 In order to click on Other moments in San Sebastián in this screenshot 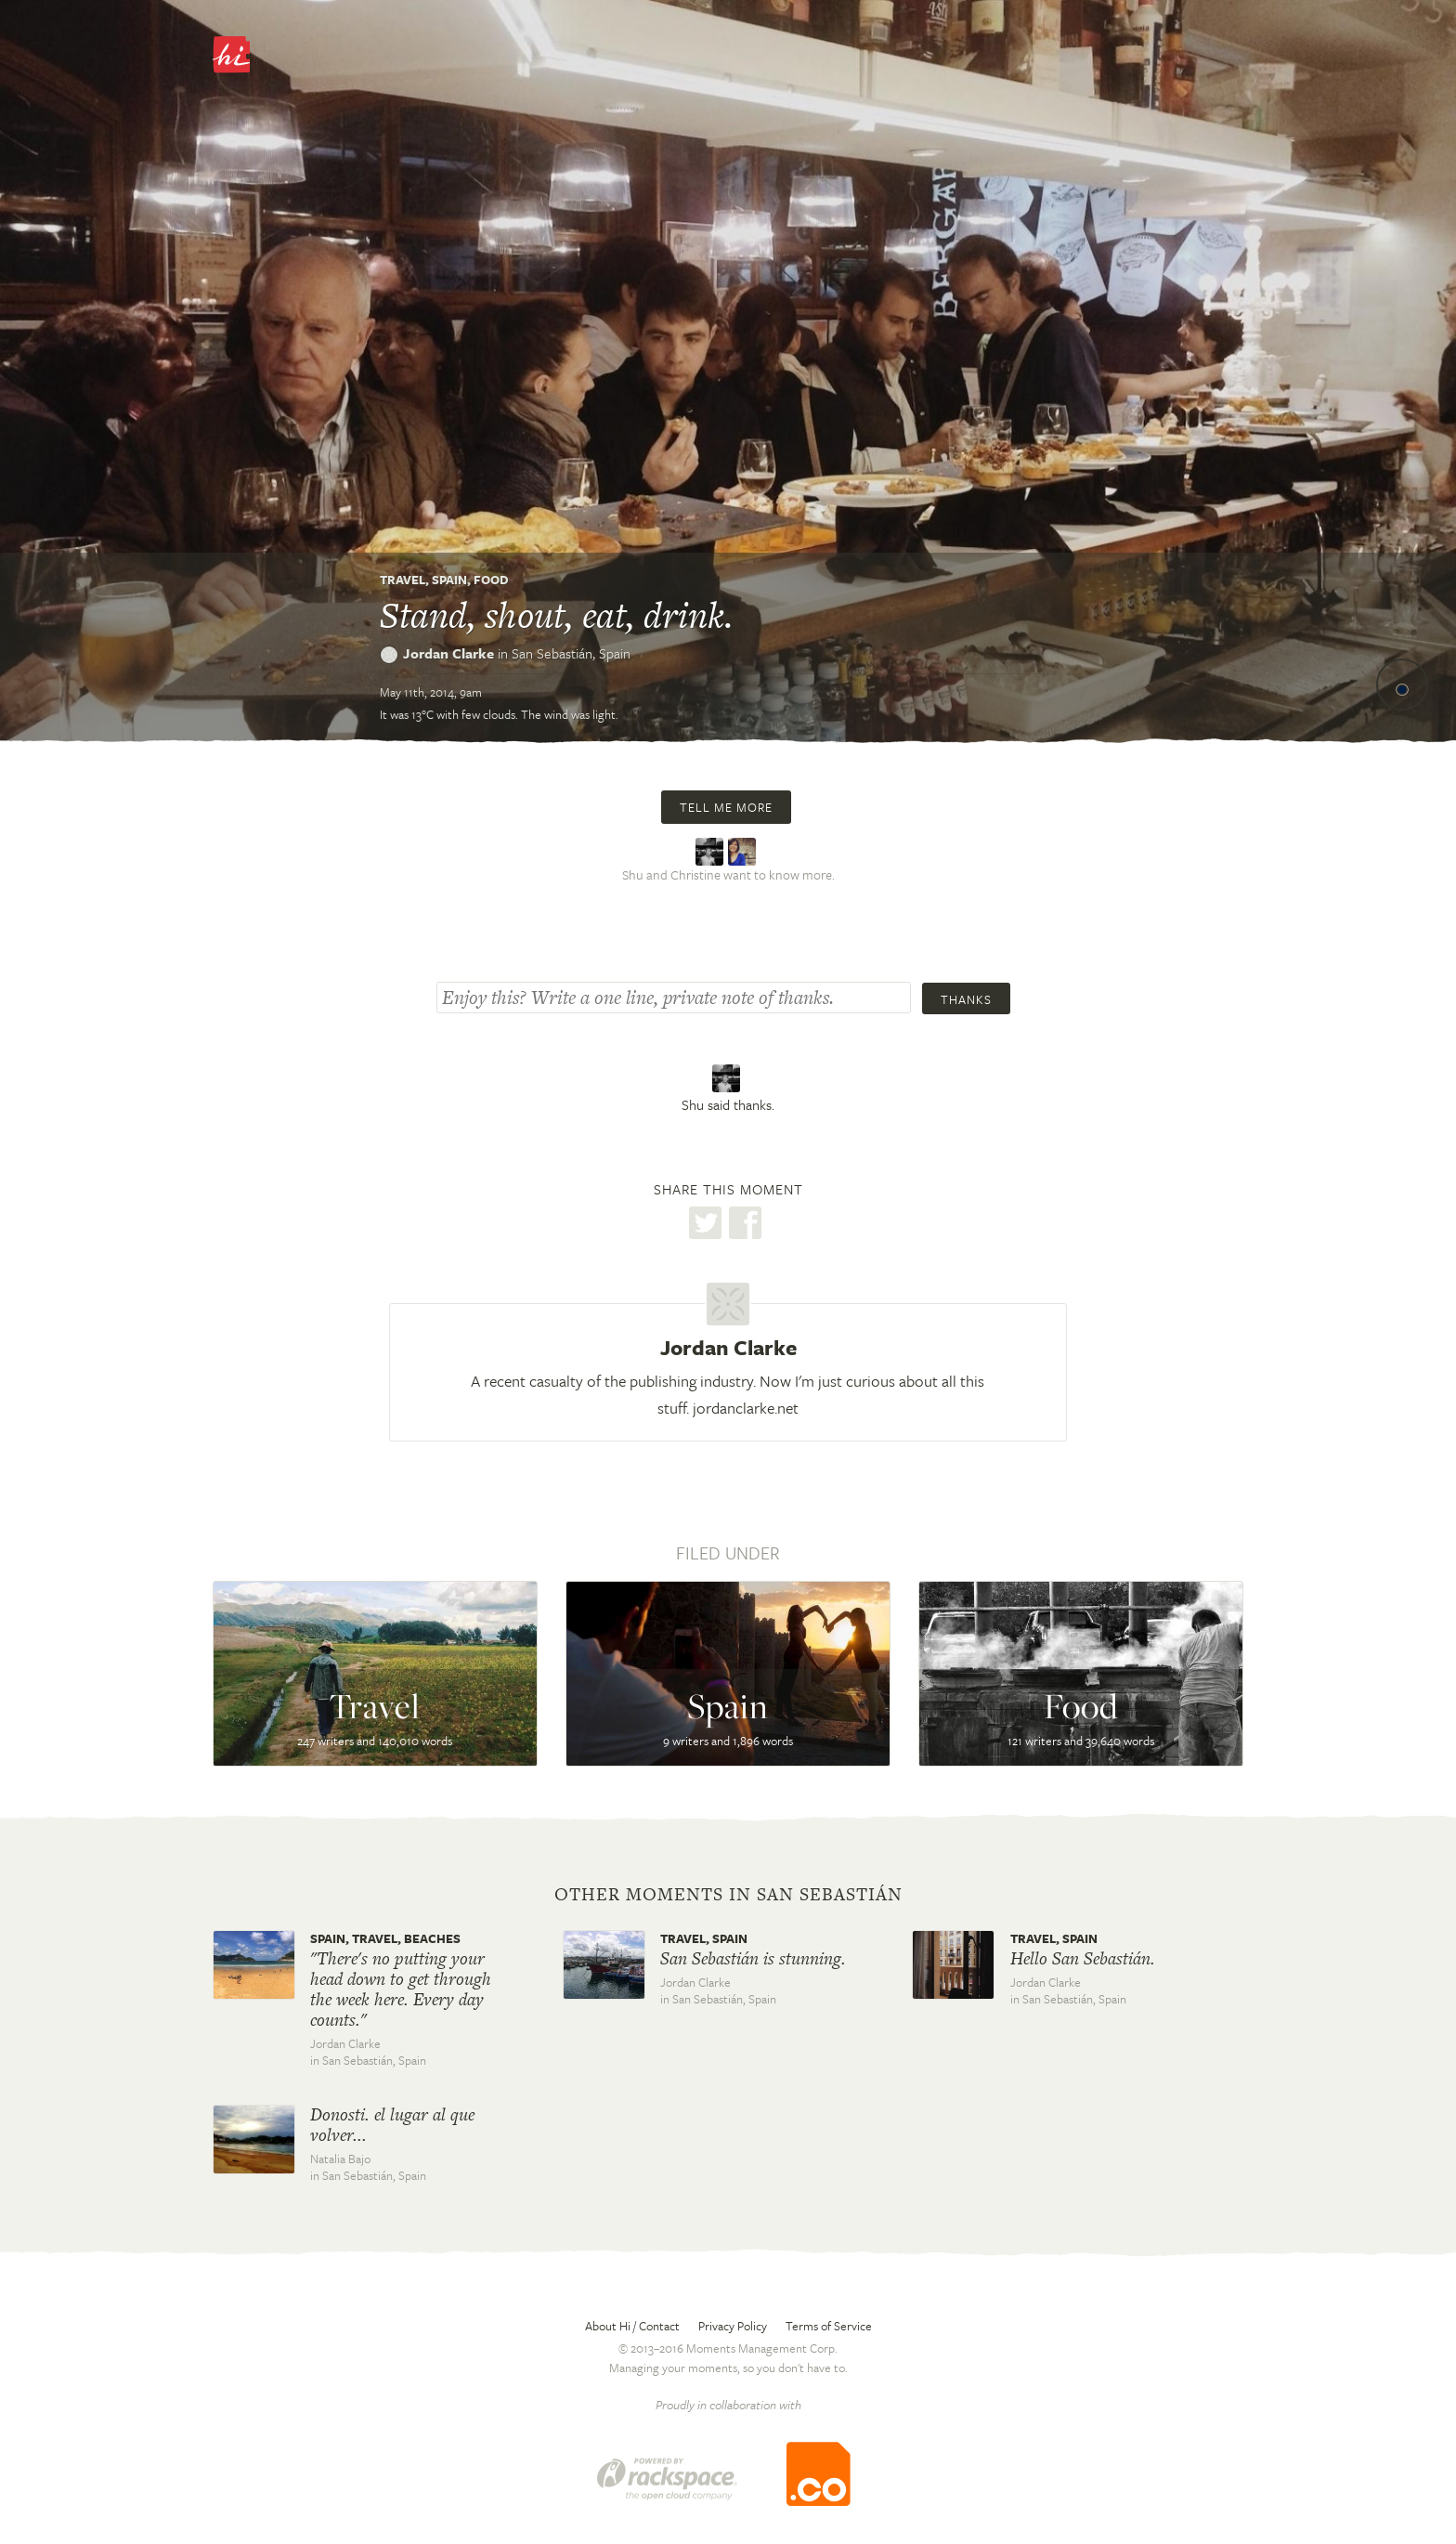, I will do `click(728, 1894)`.